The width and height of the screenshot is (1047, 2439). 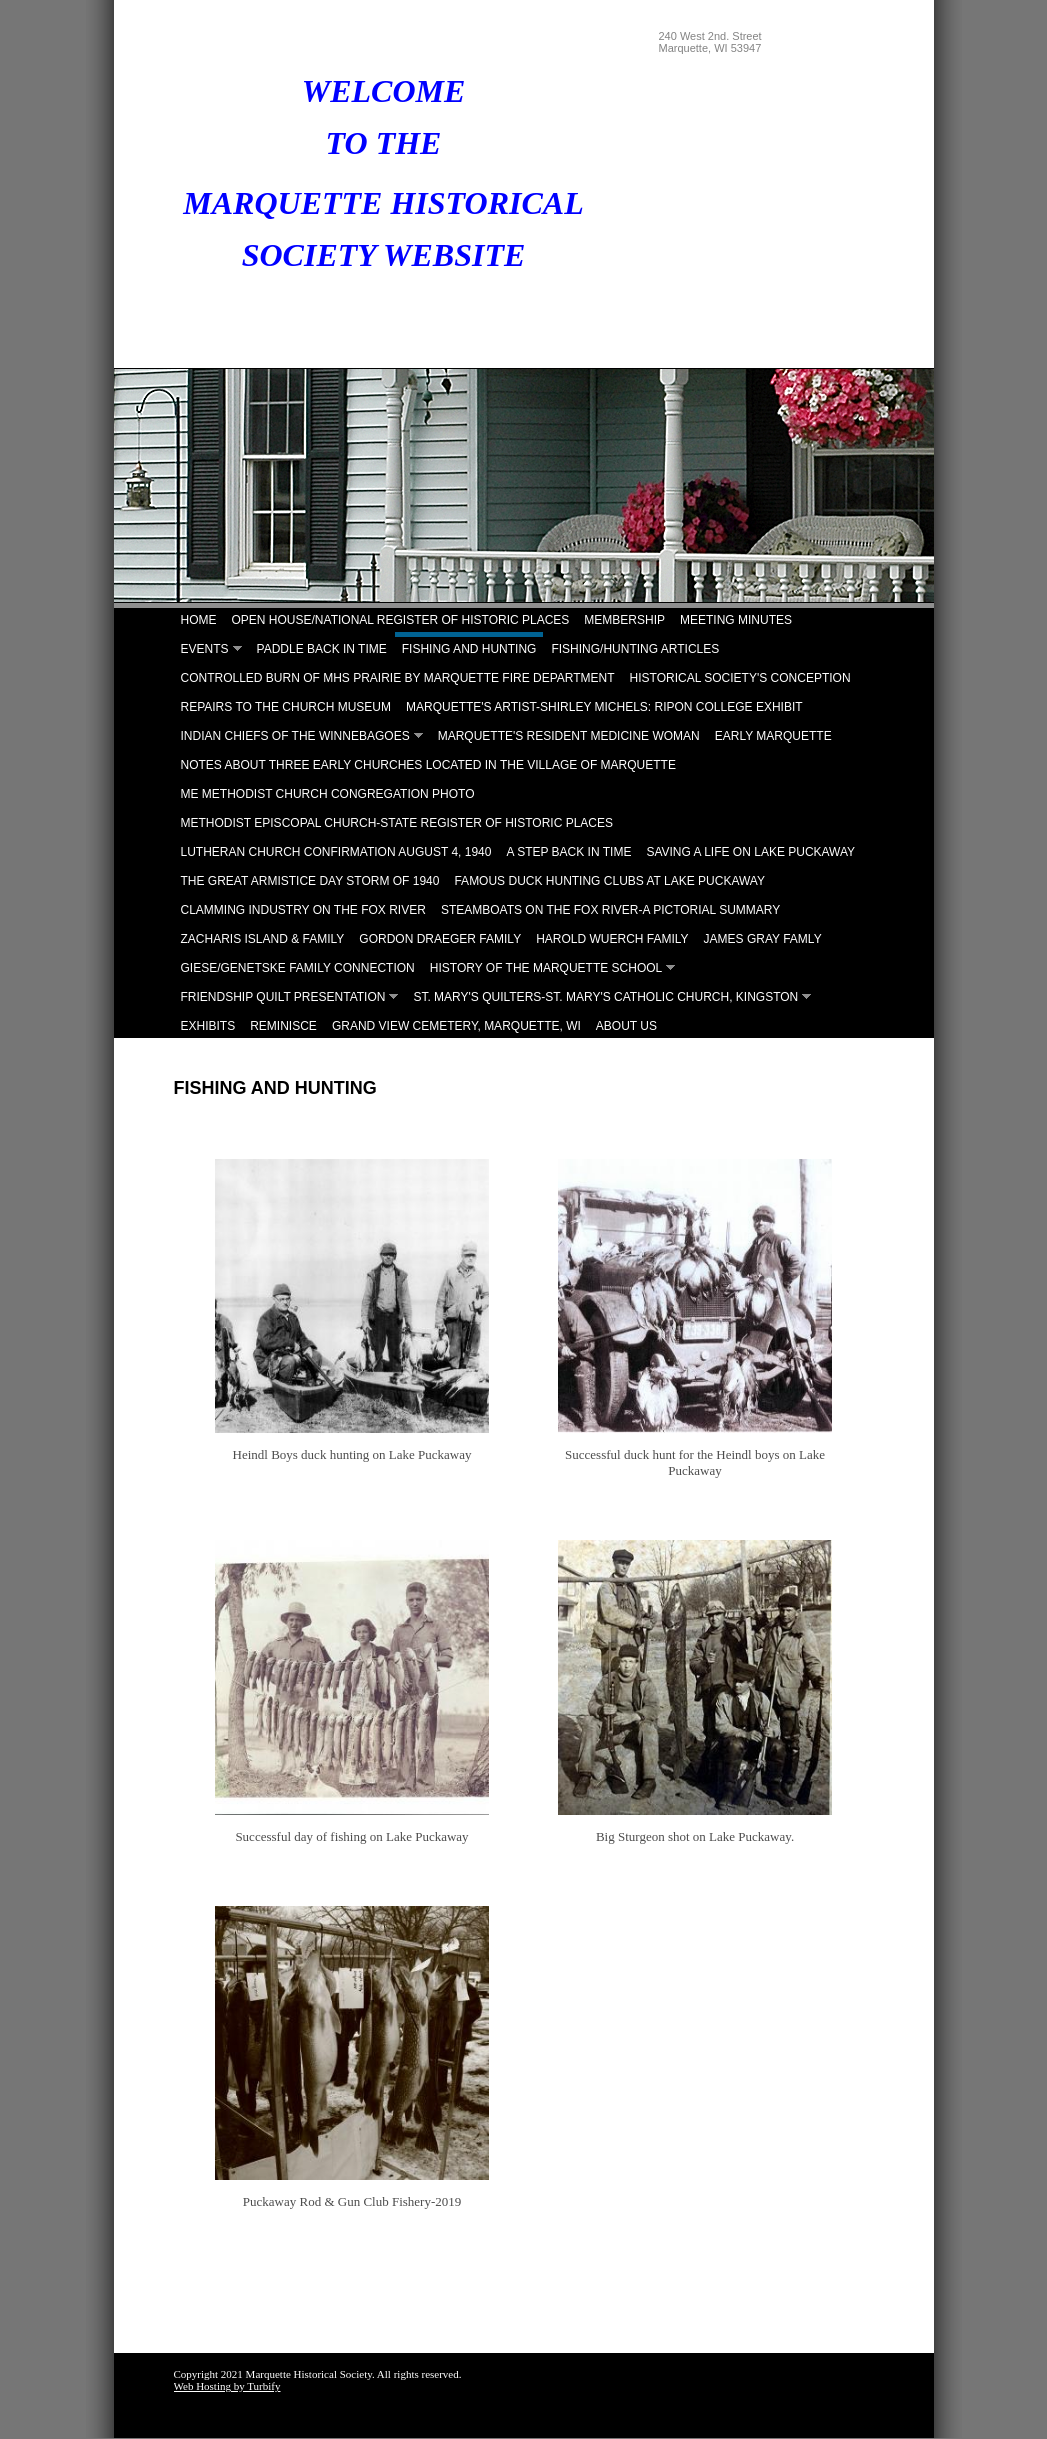 What do you see at coordinates (336, 852) in the screenshot?
I see `Lutheran Church Confirmation August 4, 1940` at bounding box center [336, 852].